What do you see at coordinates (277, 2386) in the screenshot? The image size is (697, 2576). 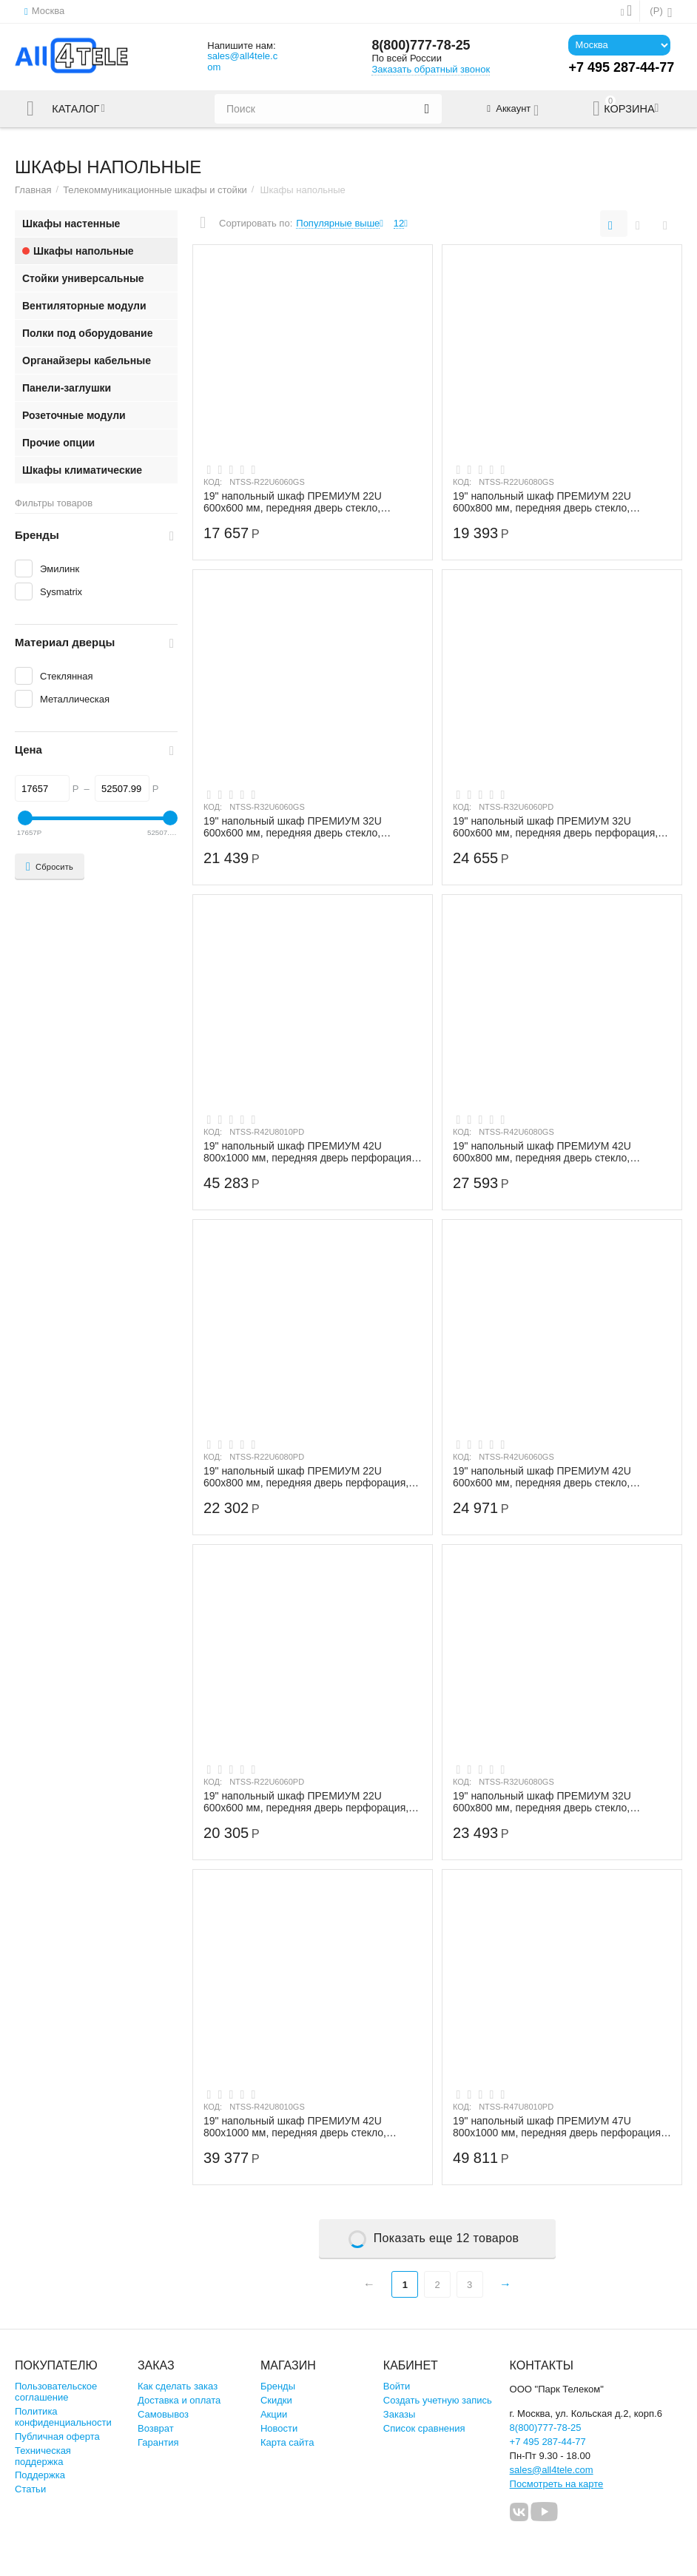 I see `Бренды` at bounding box center [277, 2386].